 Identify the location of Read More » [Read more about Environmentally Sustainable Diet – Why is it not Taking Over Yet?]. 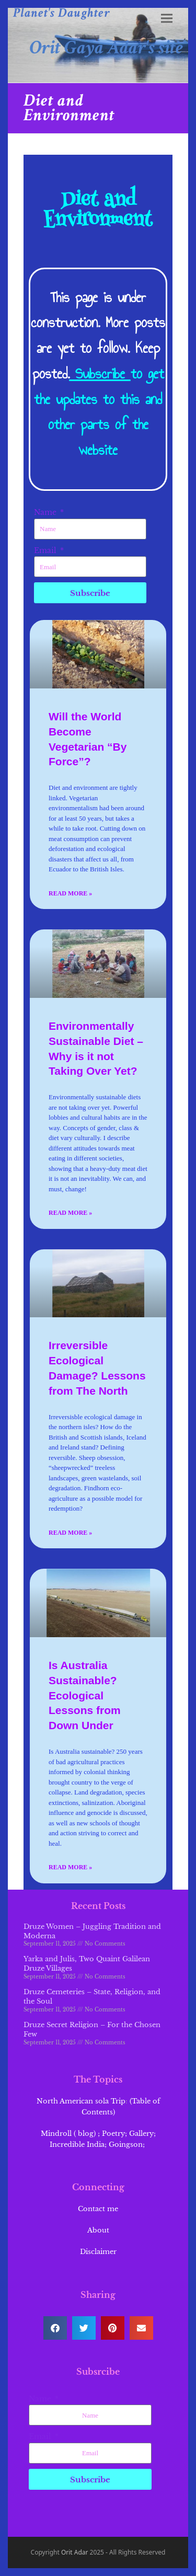
(70, 1212).